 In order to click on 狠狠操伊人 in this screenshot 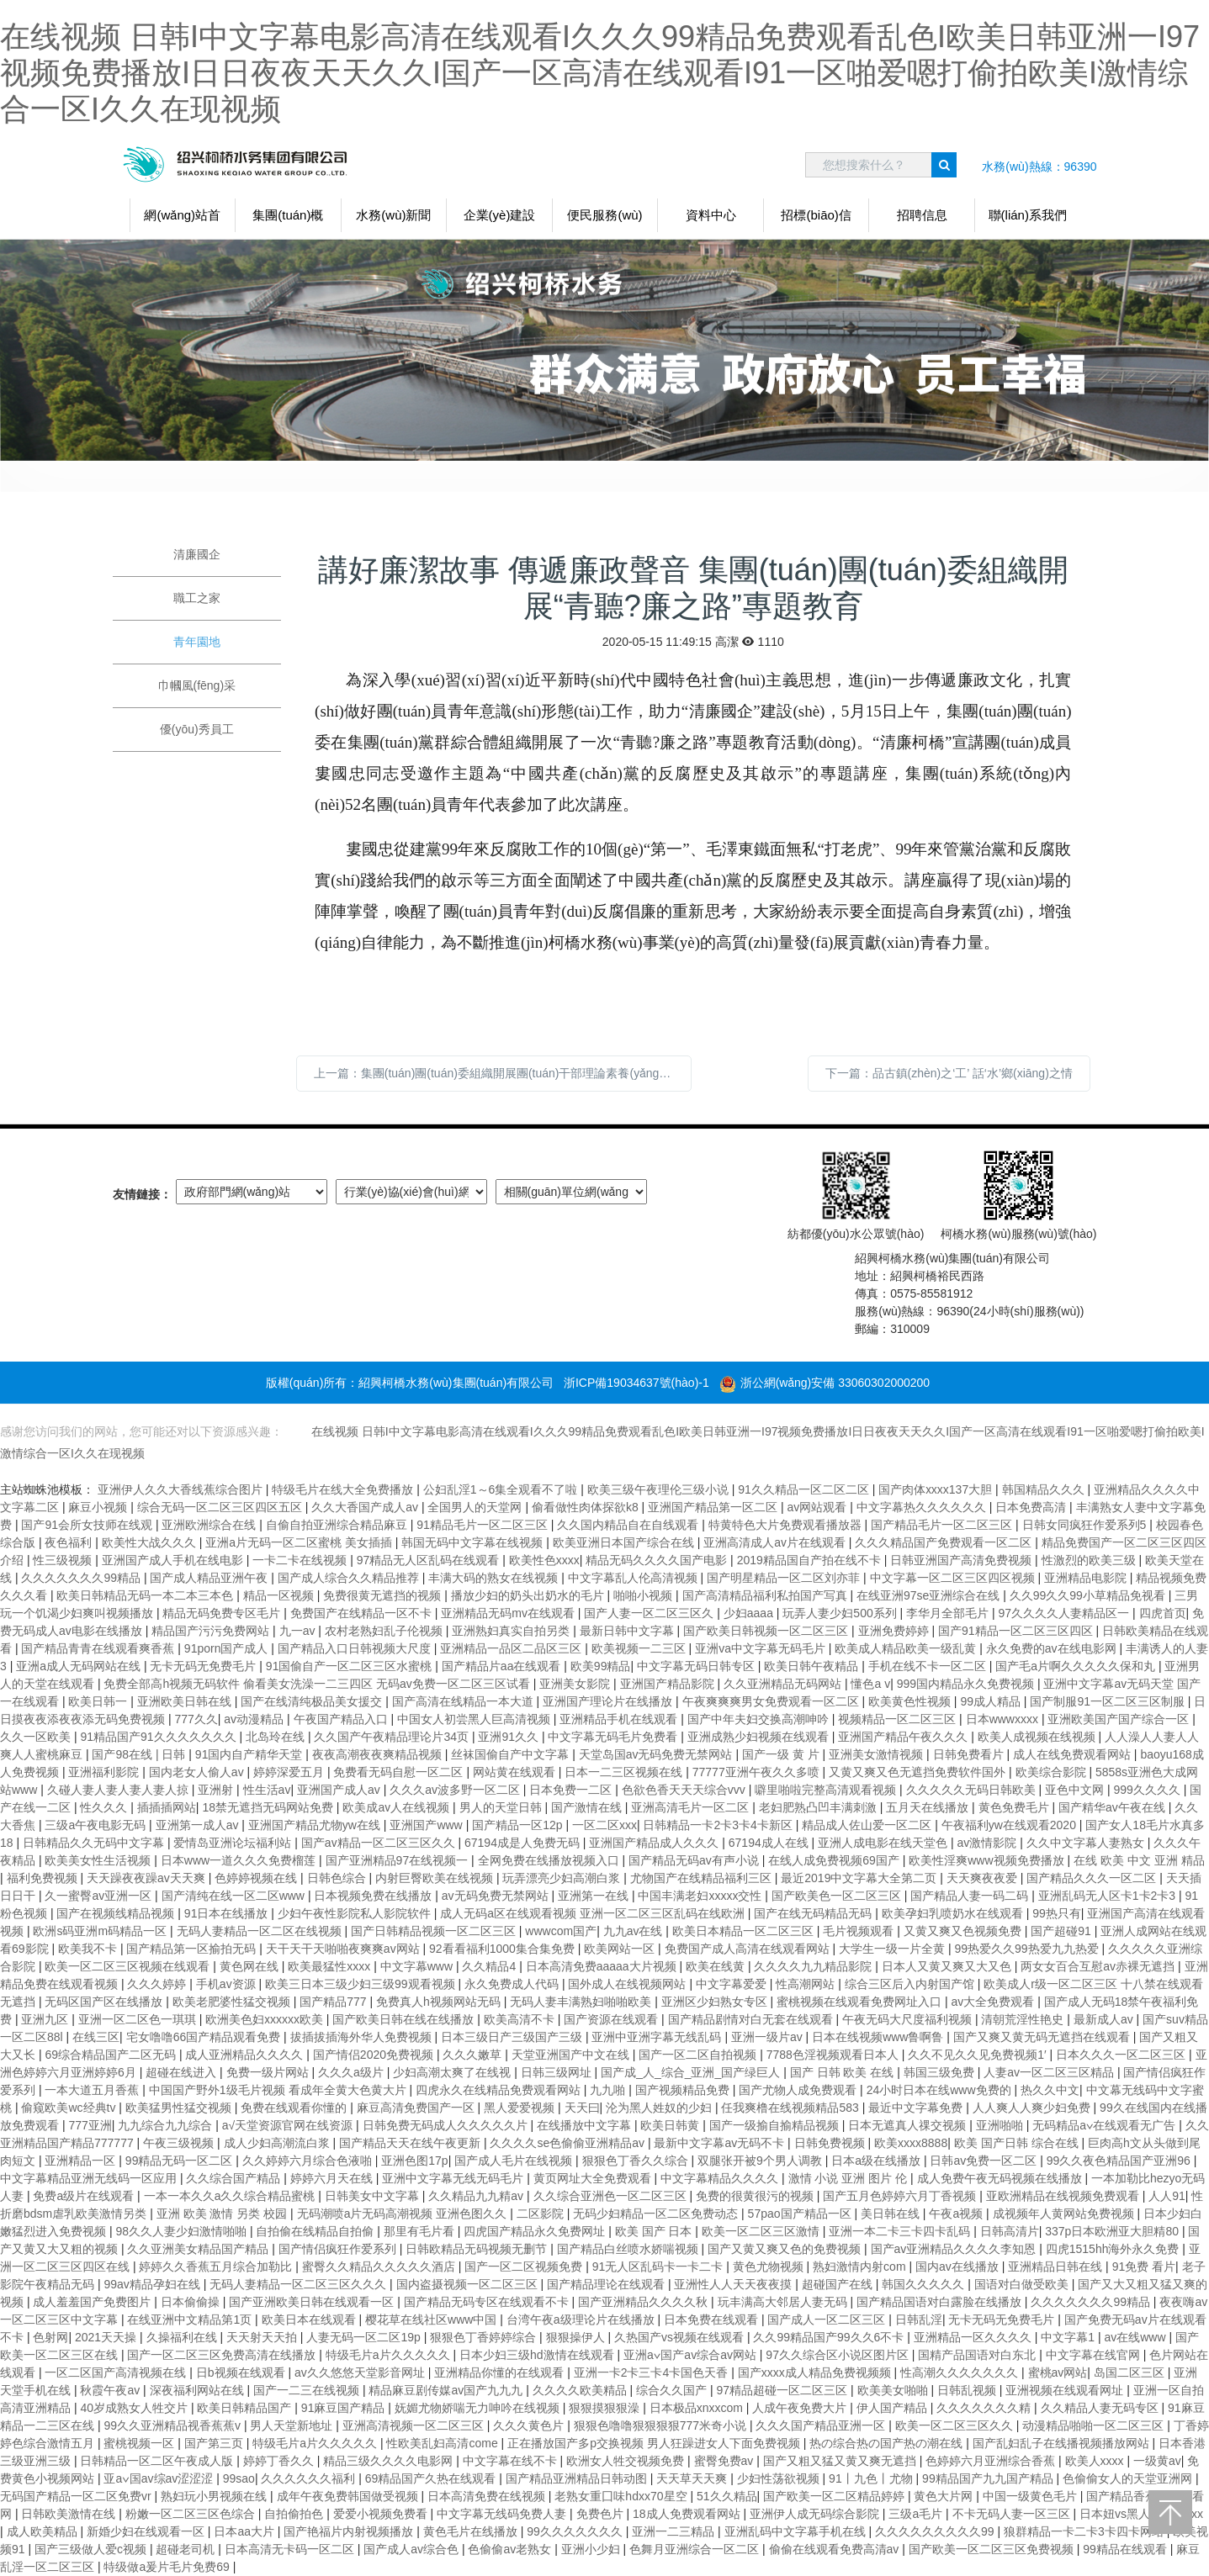, I will do `click(577, 2337)`.